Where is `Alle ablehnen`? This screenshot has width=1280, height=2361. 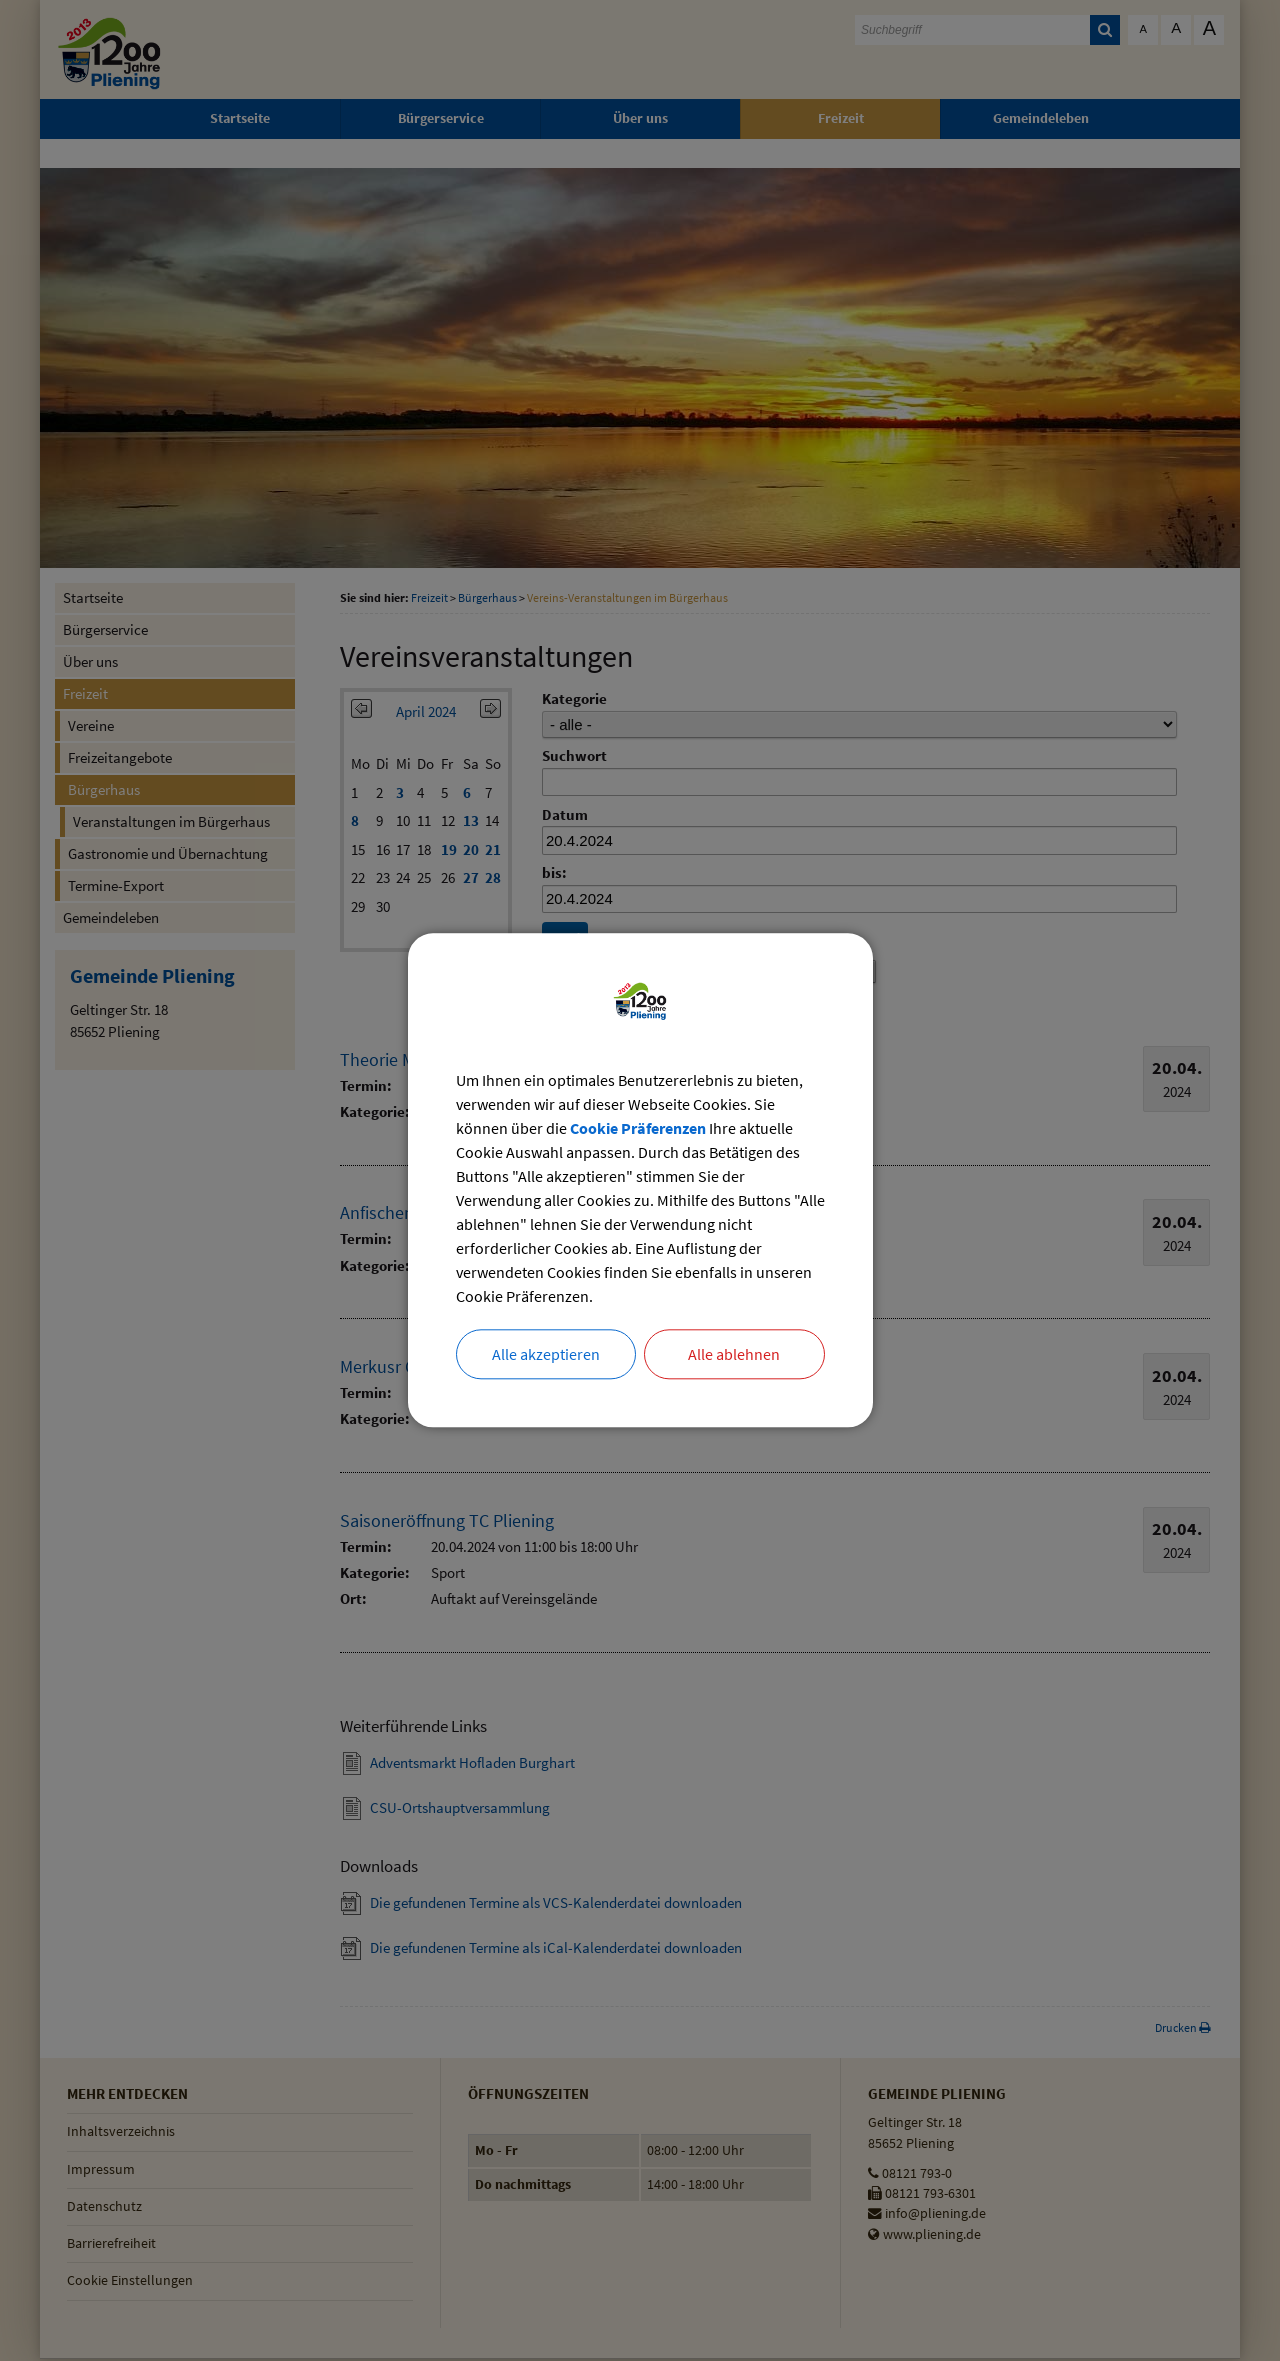
Alle ablehnen is located at coordinates (734, 1355).